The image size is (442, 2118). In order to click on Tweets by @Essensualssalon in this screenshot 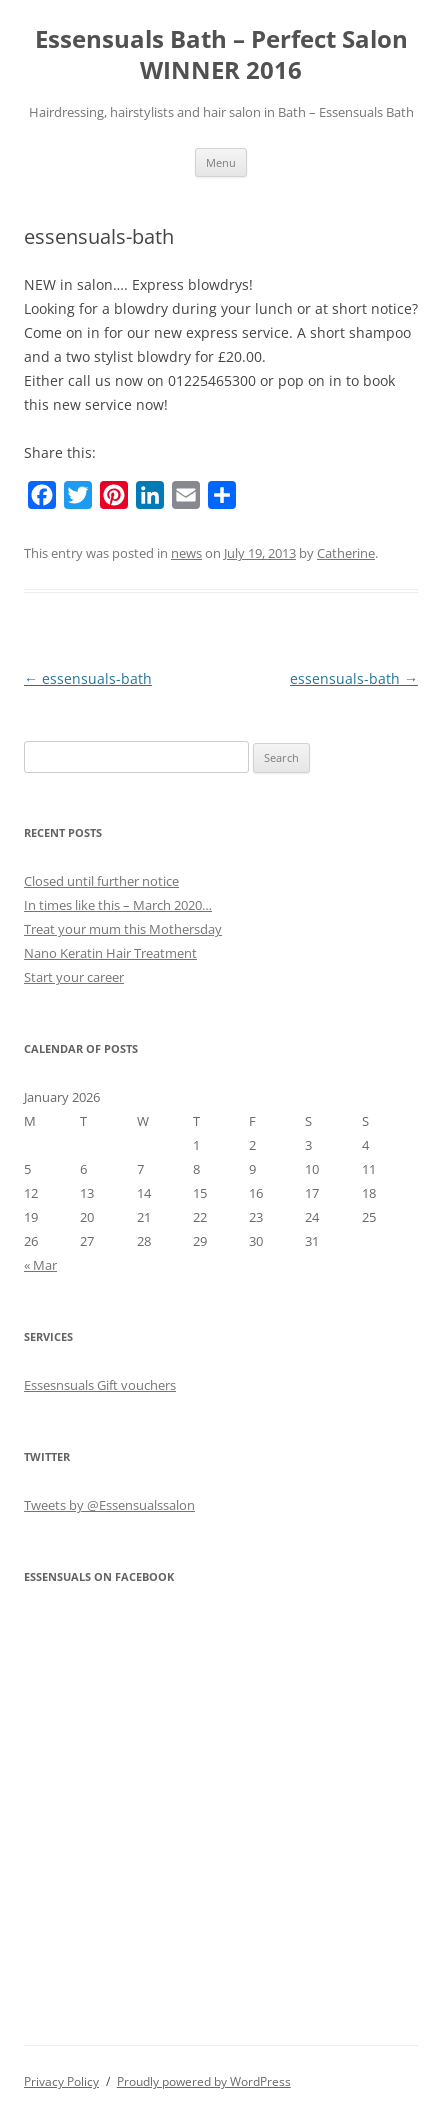, I will do `click(109, 1505)`.